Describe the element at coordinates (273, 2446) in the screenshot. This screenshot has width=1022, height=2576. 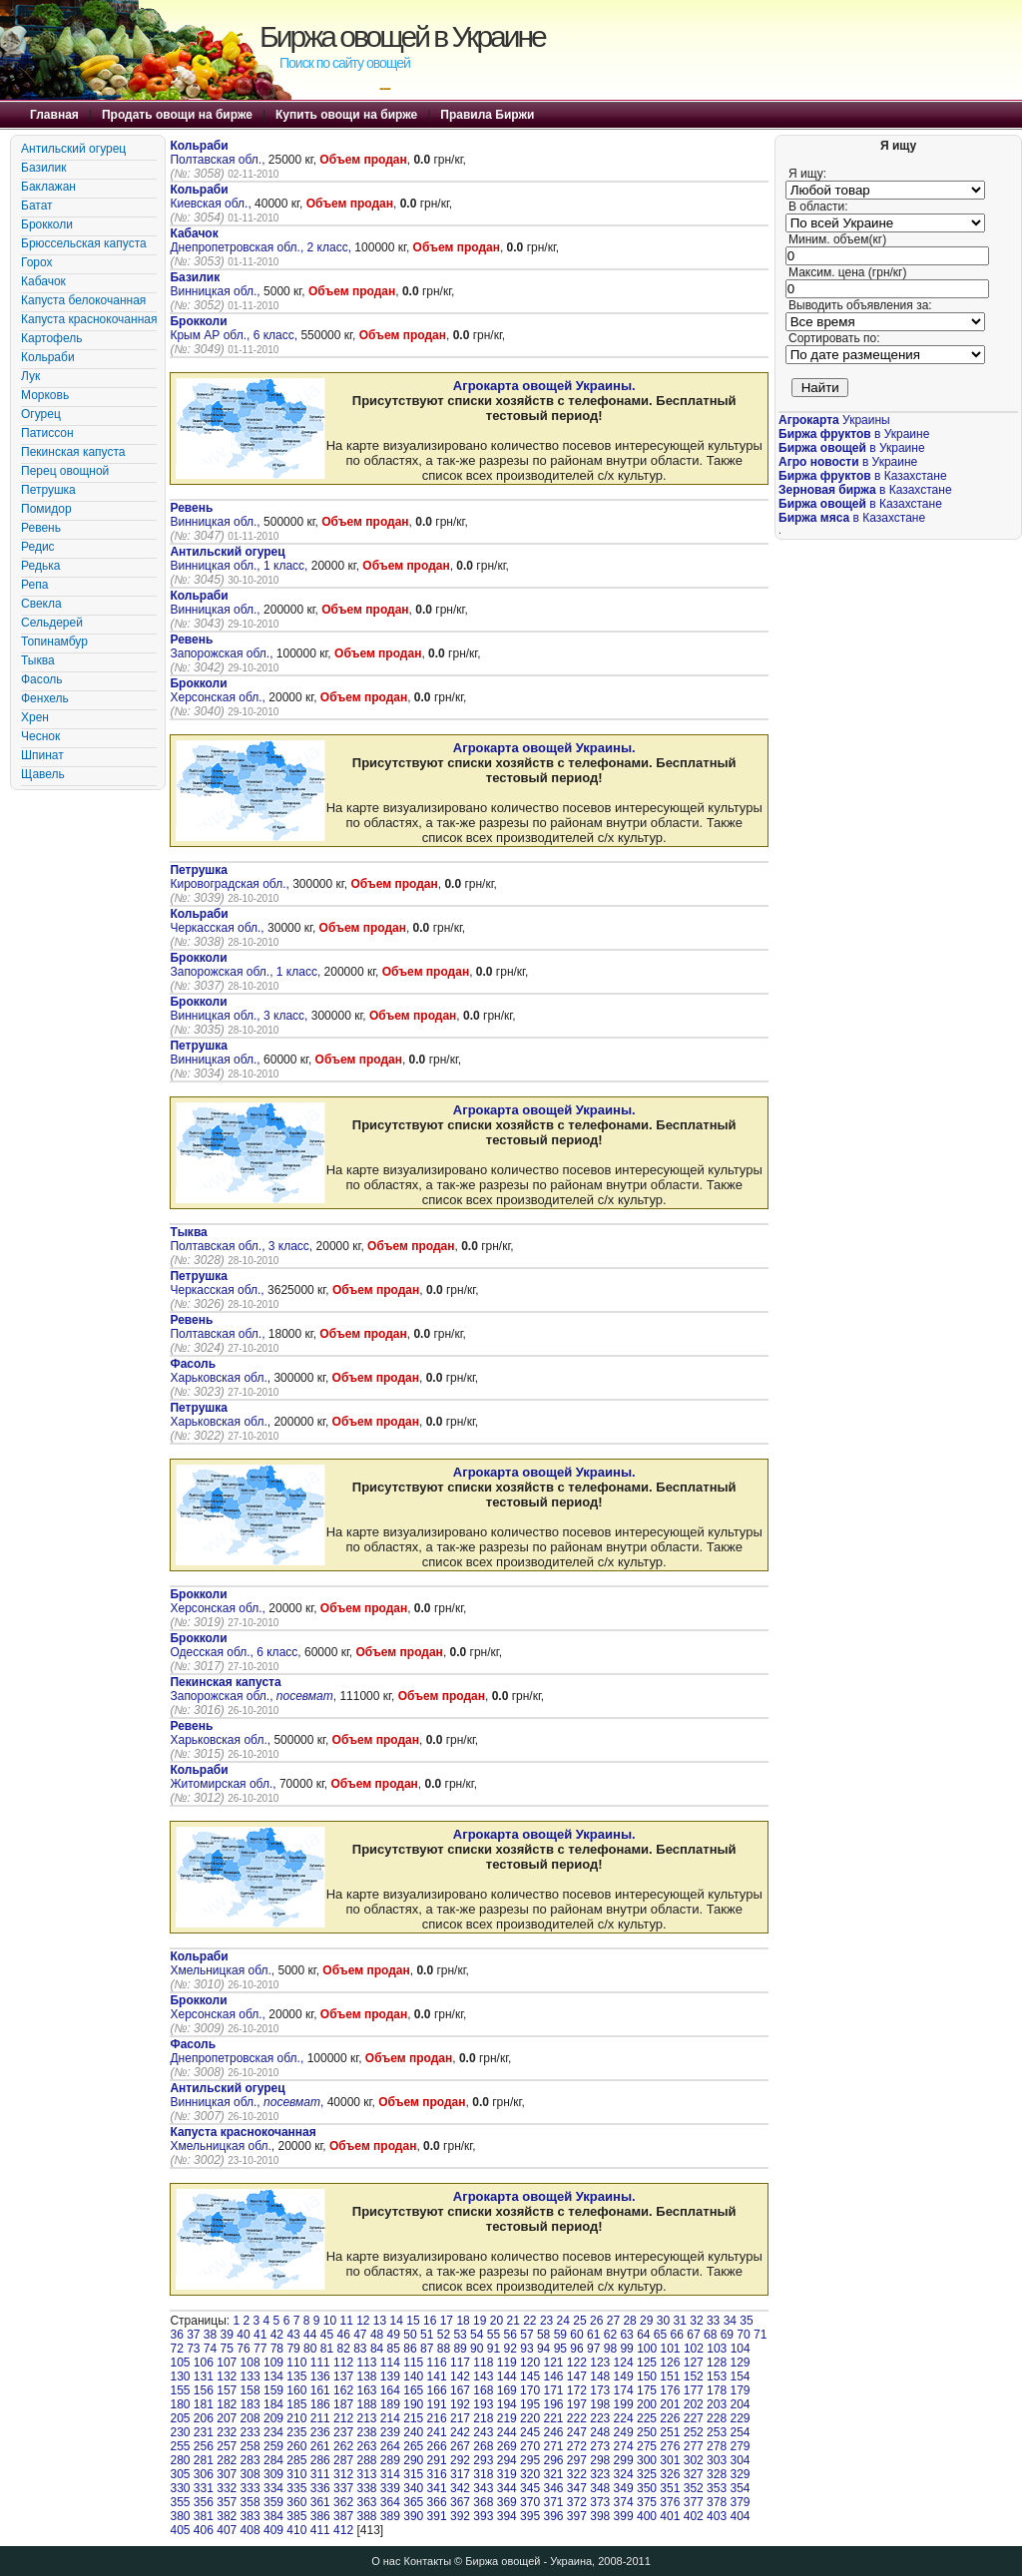
I see `259` at that location.